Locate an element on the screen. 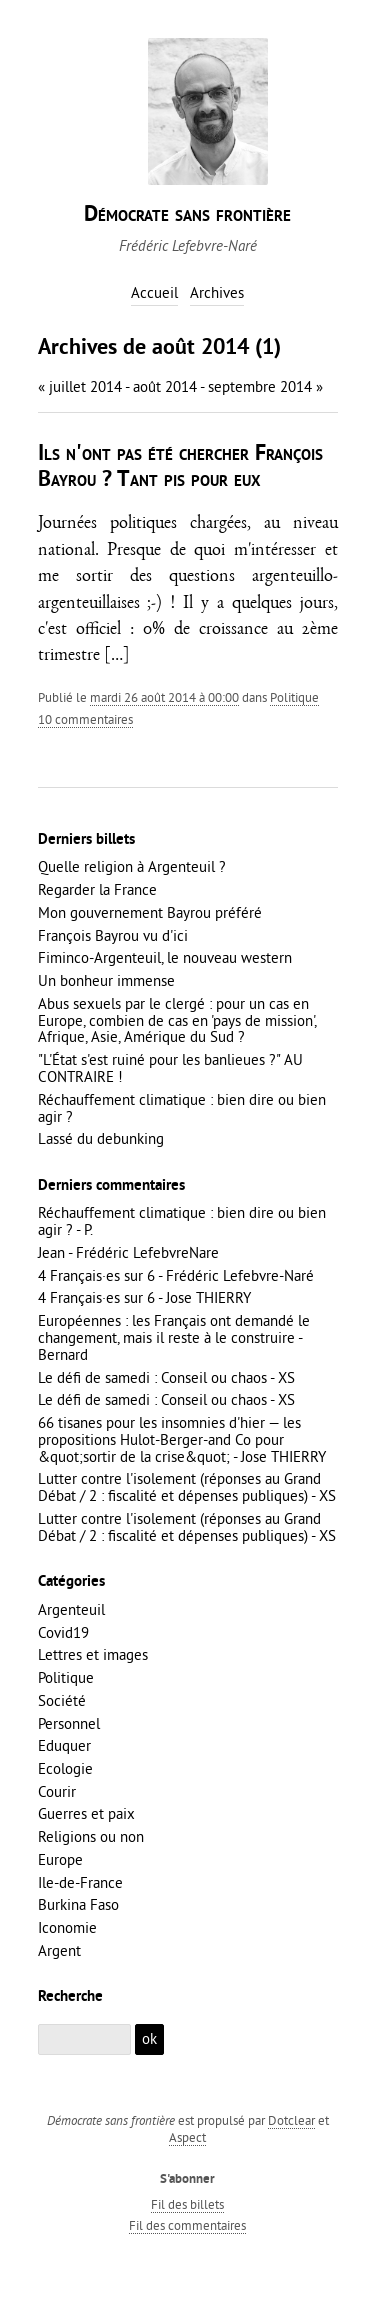 Image resolution: width=375 pixels, height=2297 pixels. "L'État s'est ruiné pour les banlieues ?" AU CONTRAIRE ! is located at coordinates (170, 1068).